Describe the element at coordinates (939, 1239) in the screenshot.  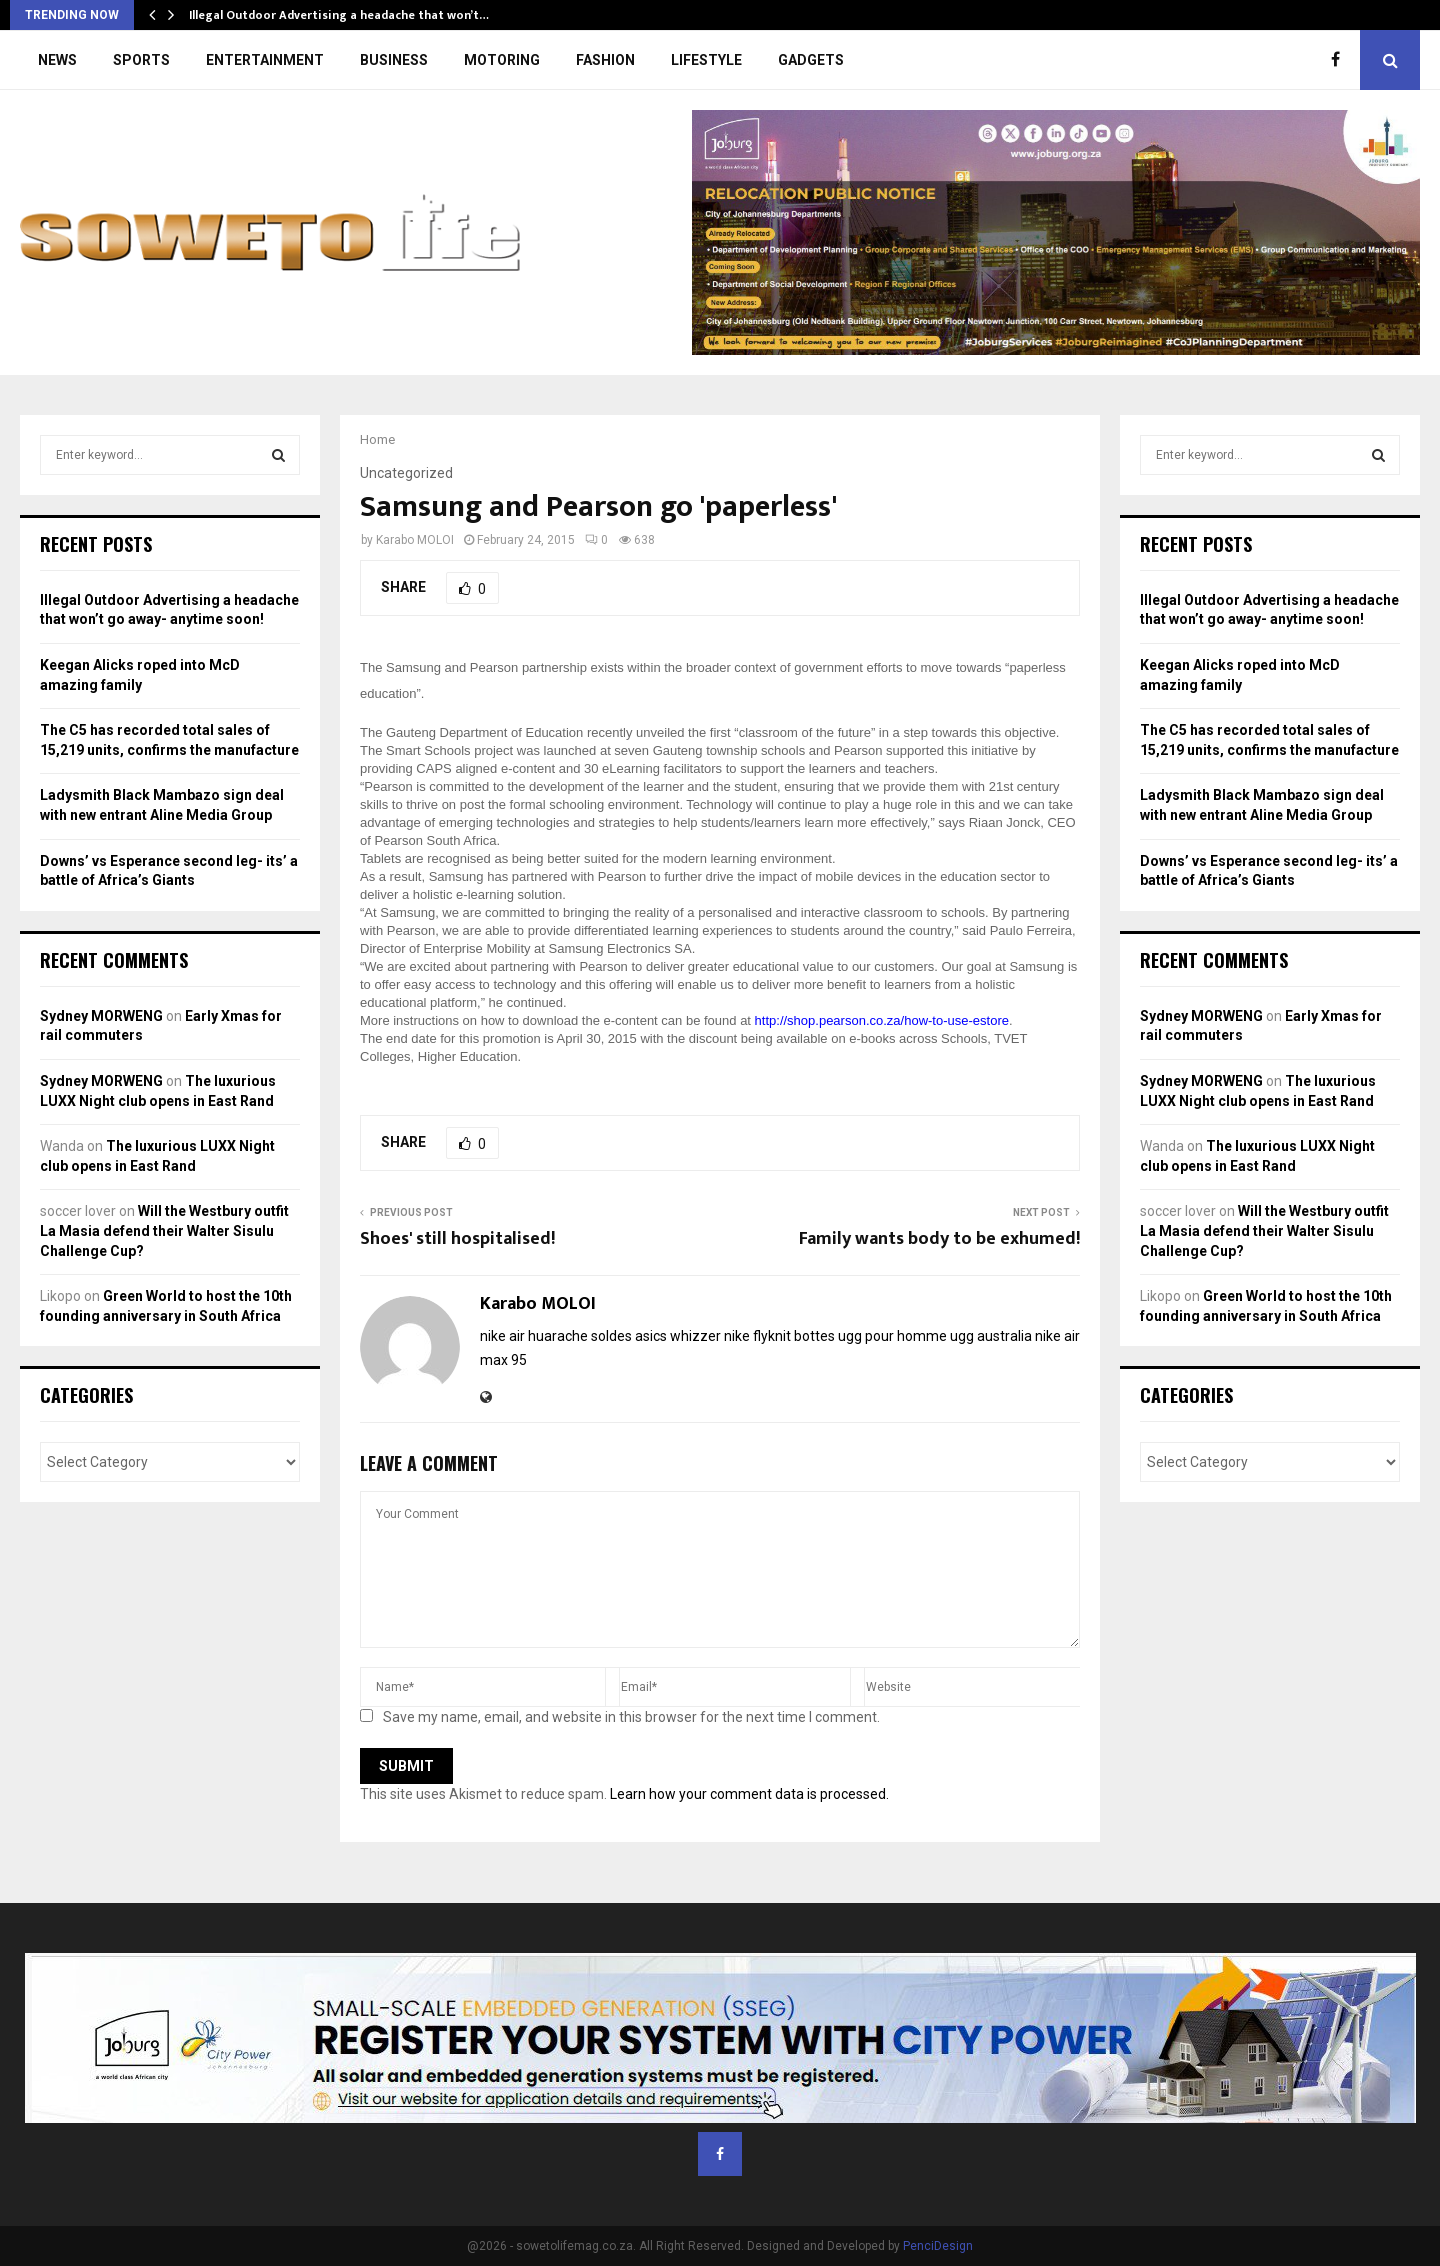
I see `Family wants body to be exhumed!` at that location.